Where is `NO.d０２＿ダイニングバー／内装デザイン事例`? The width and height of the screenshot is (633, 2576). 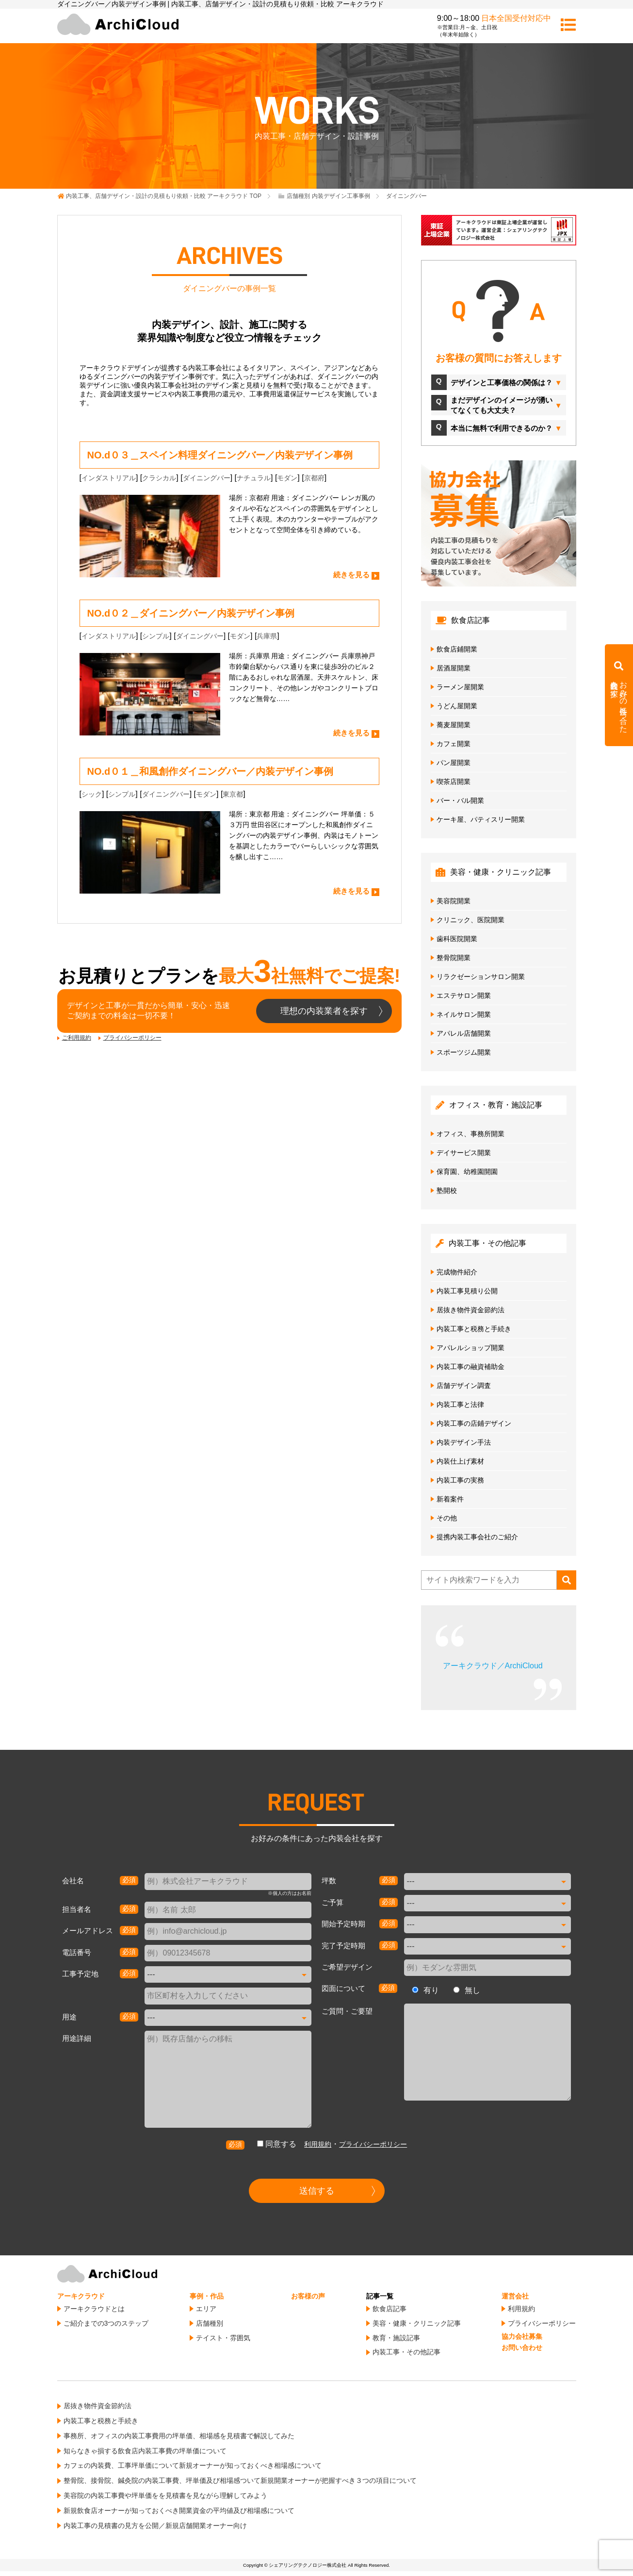 NO.d０２＿ダイニングバー／内装デザイン事例 is located at coordinates (191, 613).